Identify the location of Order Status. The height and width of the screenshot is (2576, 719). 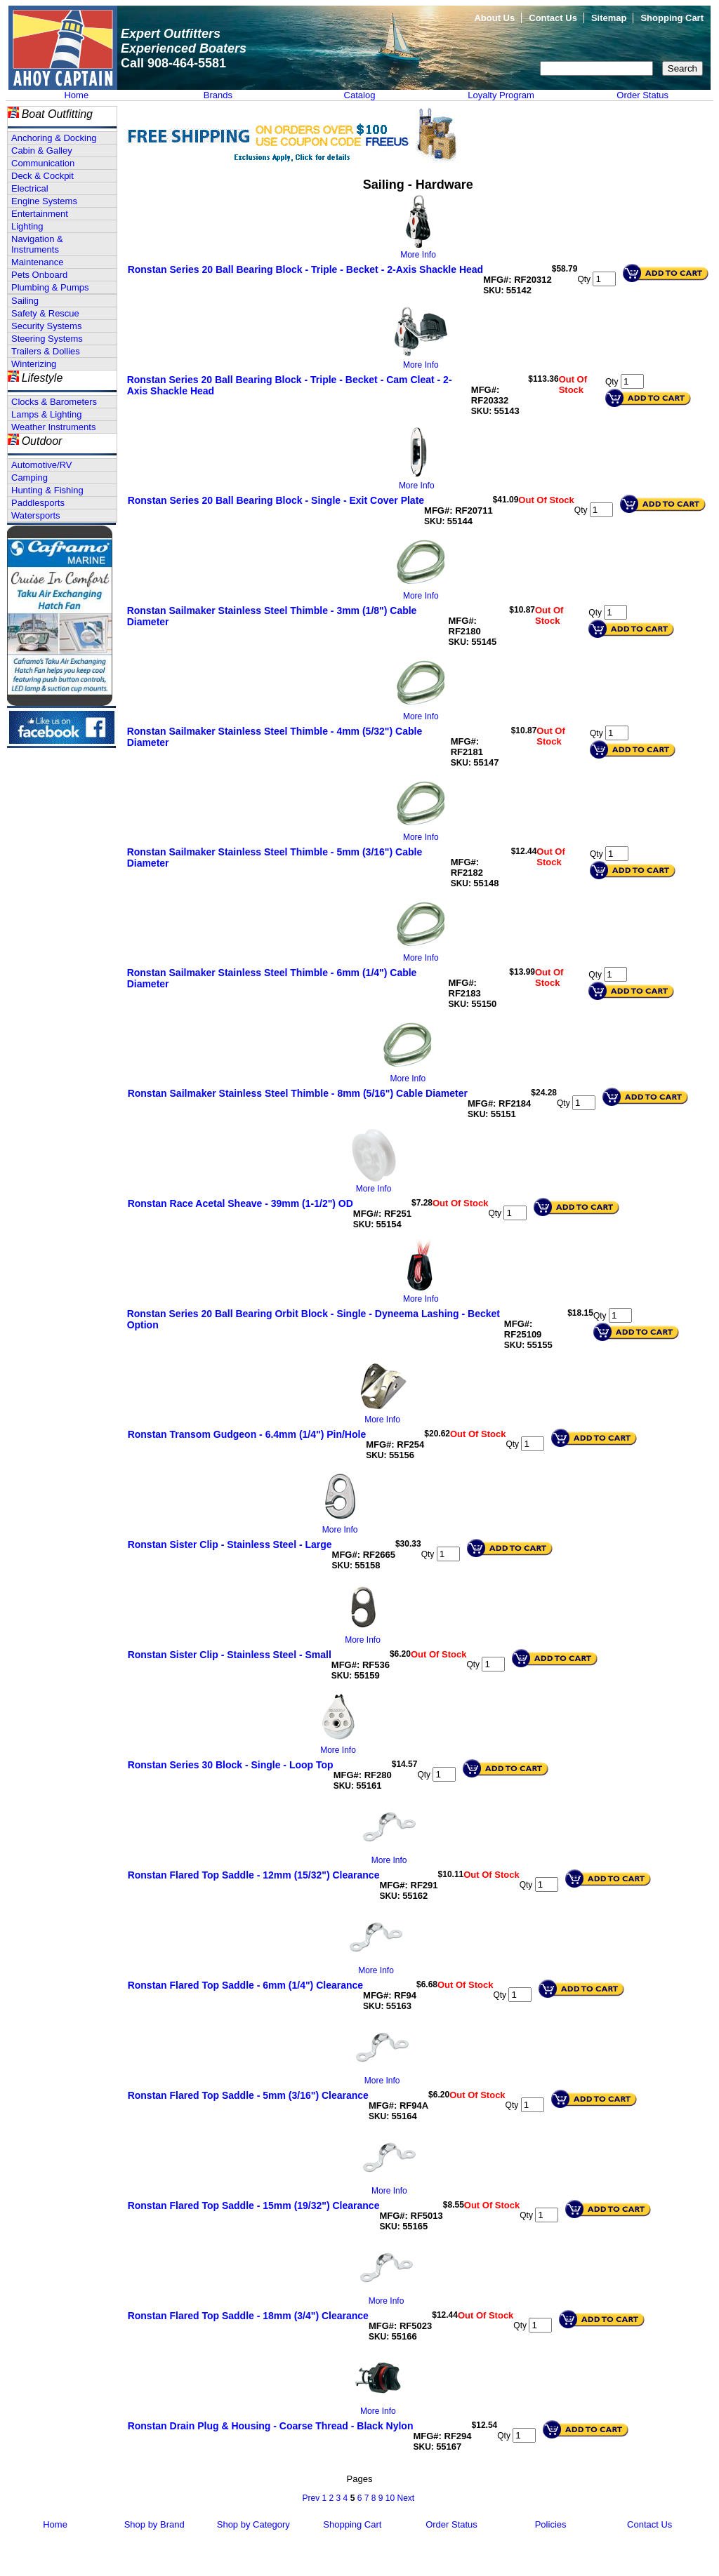
(642, 95).